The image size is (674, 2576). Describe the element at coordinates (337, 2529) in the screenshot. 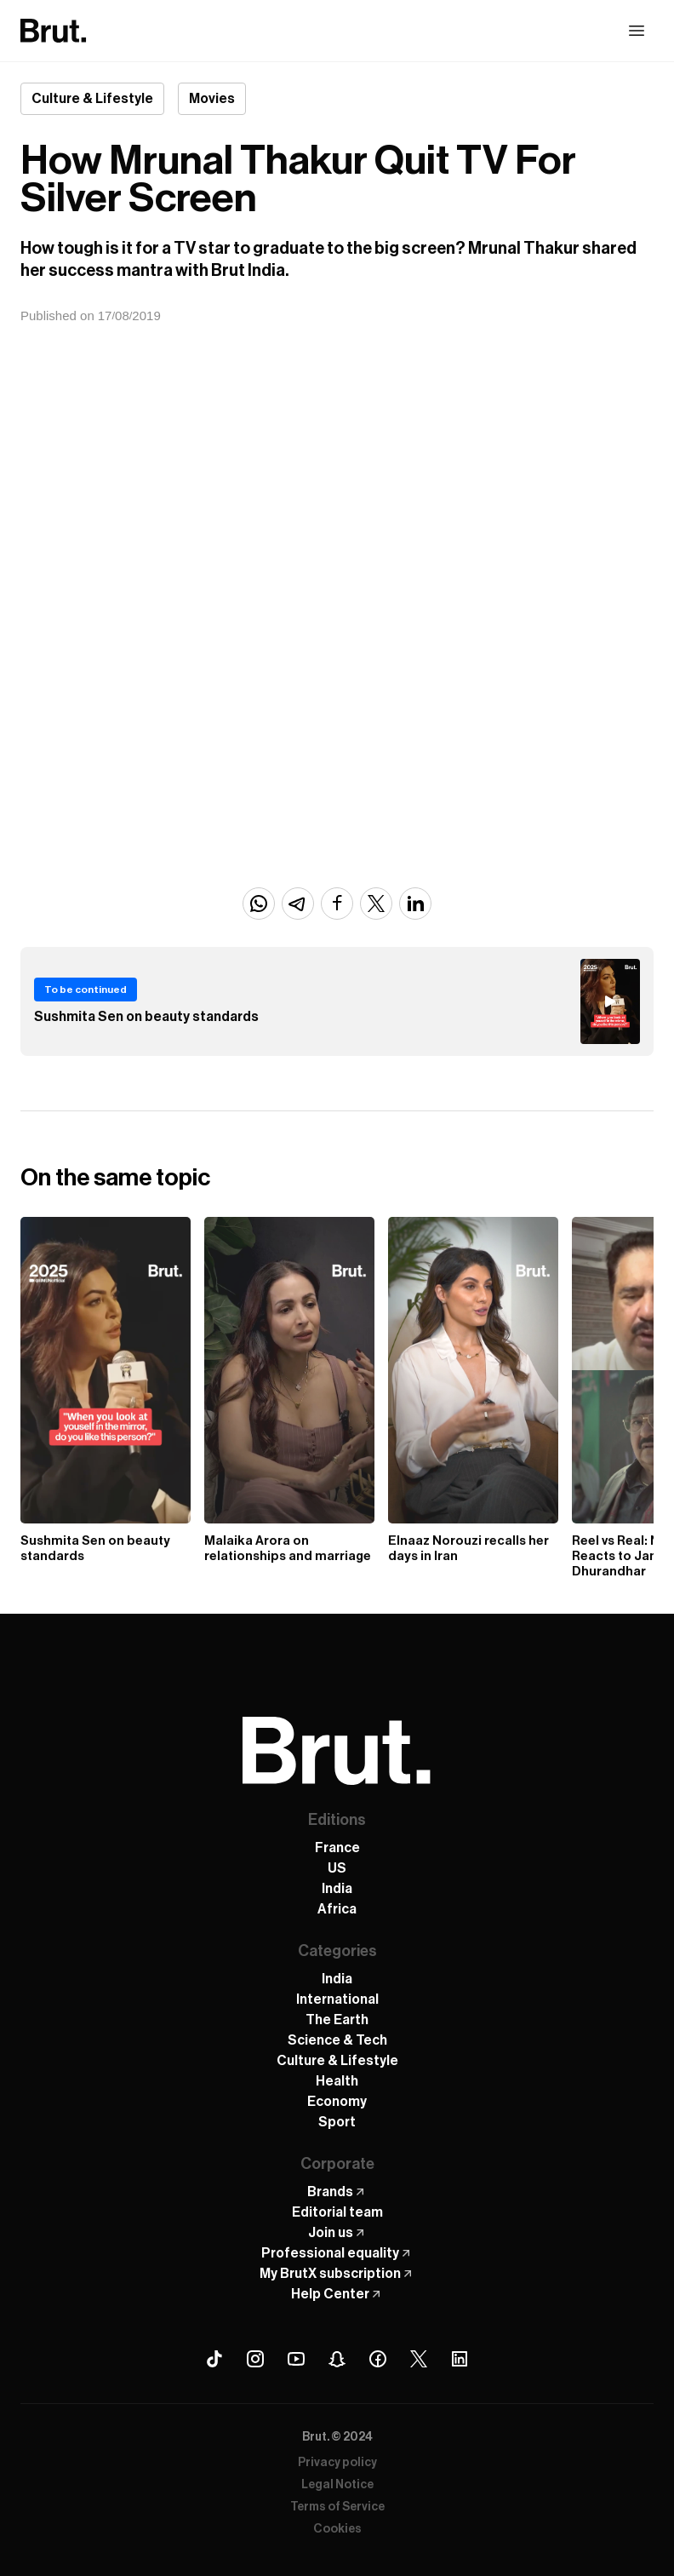

I see `Cookies` at that location.